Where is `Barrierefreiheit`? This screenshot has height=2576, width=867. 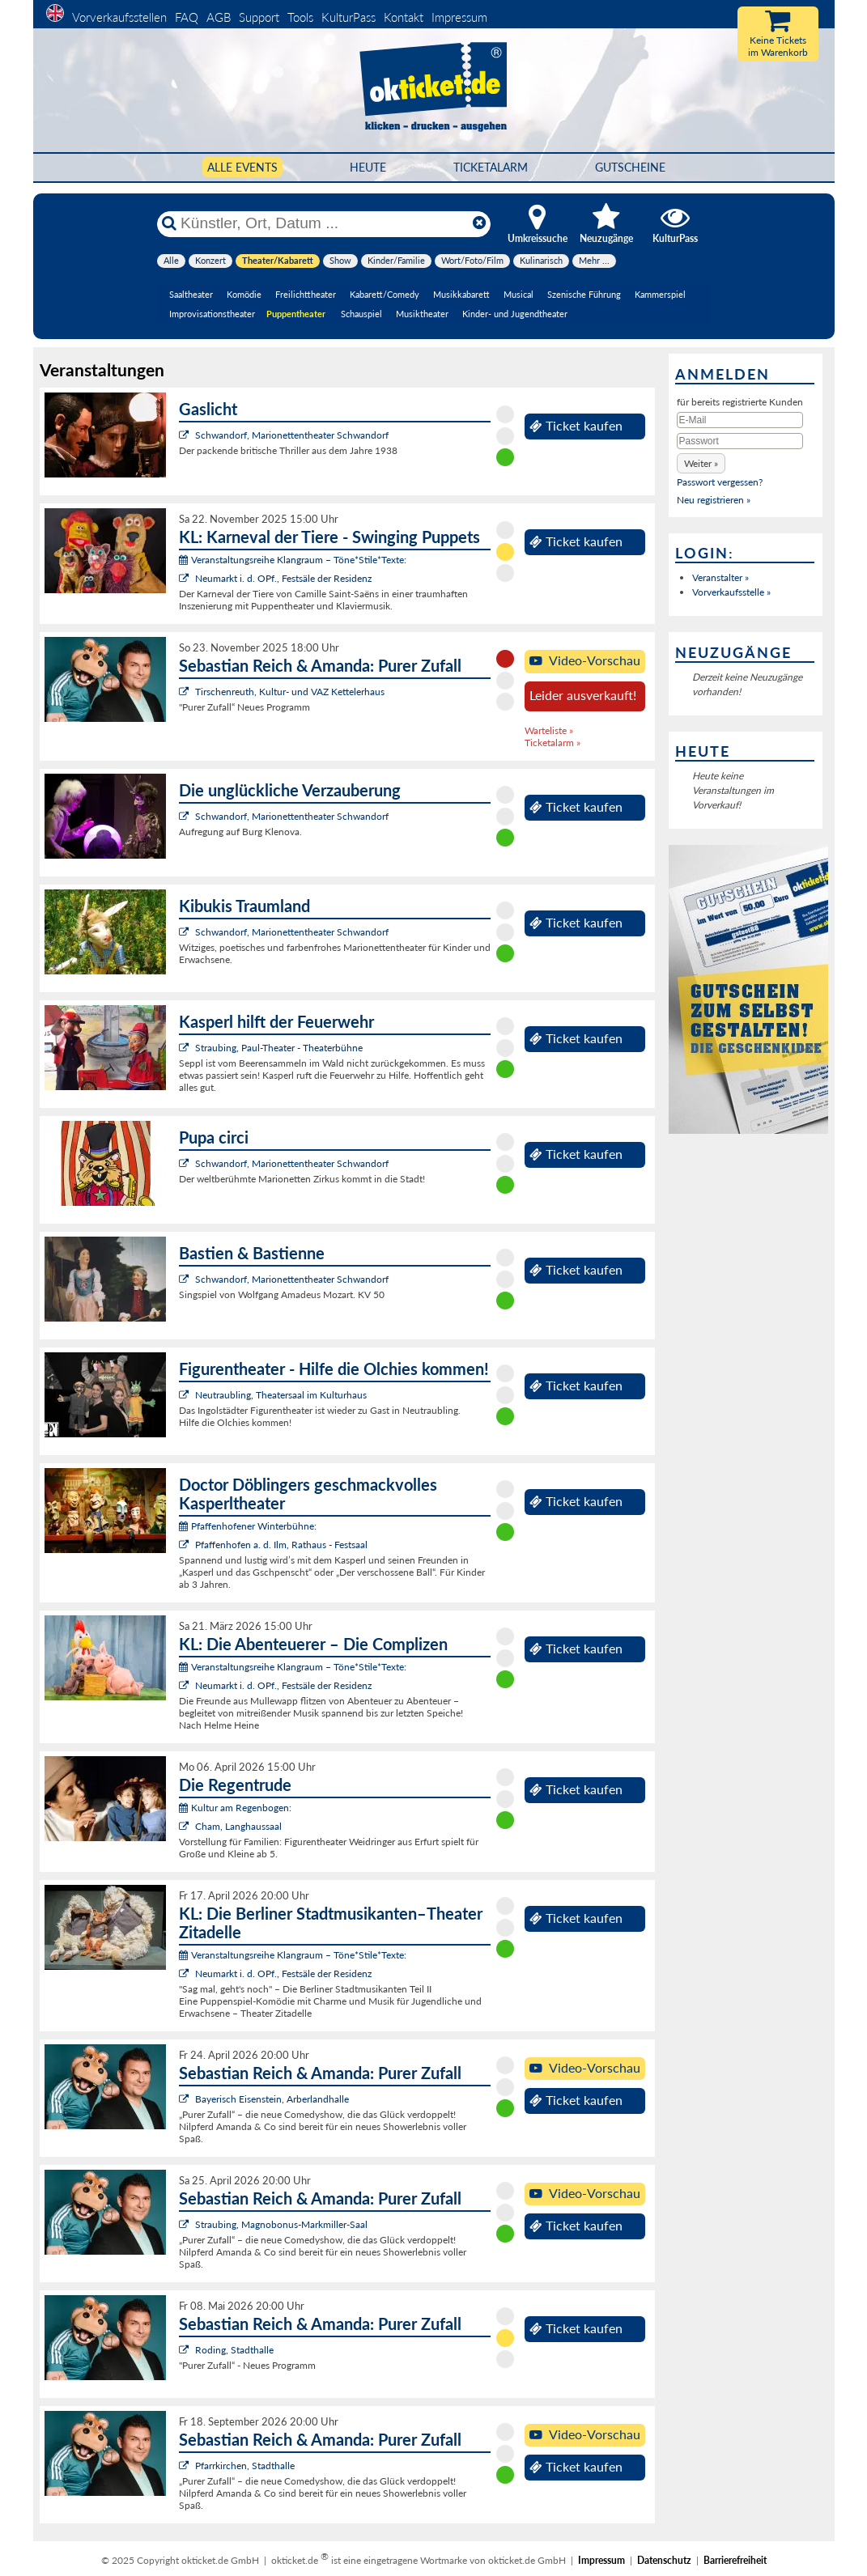
Barrierefreiheit is located at coordinates (735, 2560).